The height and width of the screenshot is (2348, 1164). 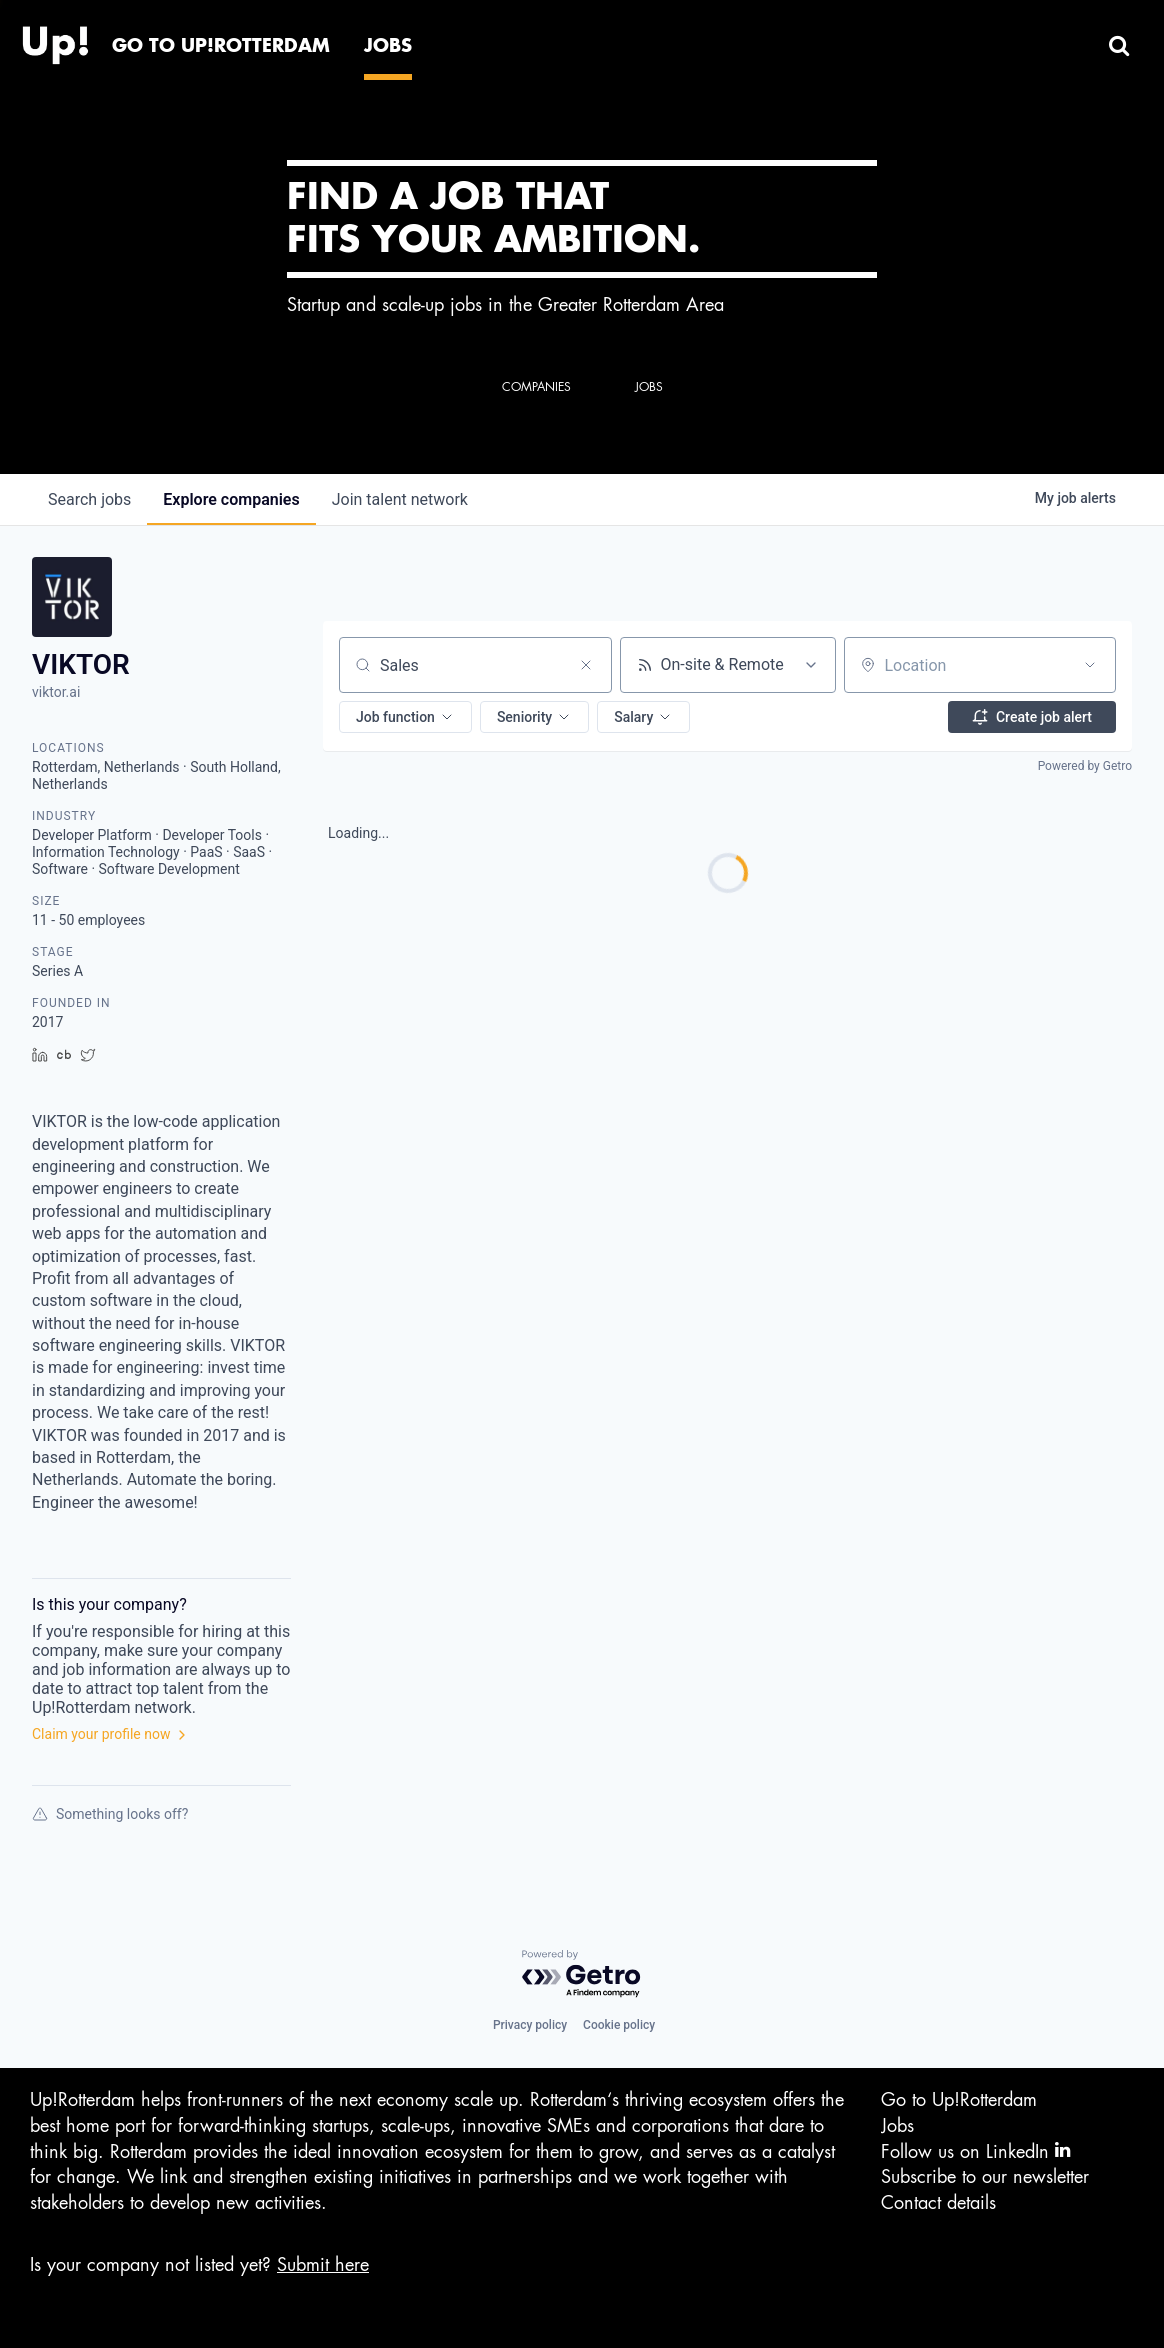 I want to click on Something looks off?, so click(x=110, y=1814).